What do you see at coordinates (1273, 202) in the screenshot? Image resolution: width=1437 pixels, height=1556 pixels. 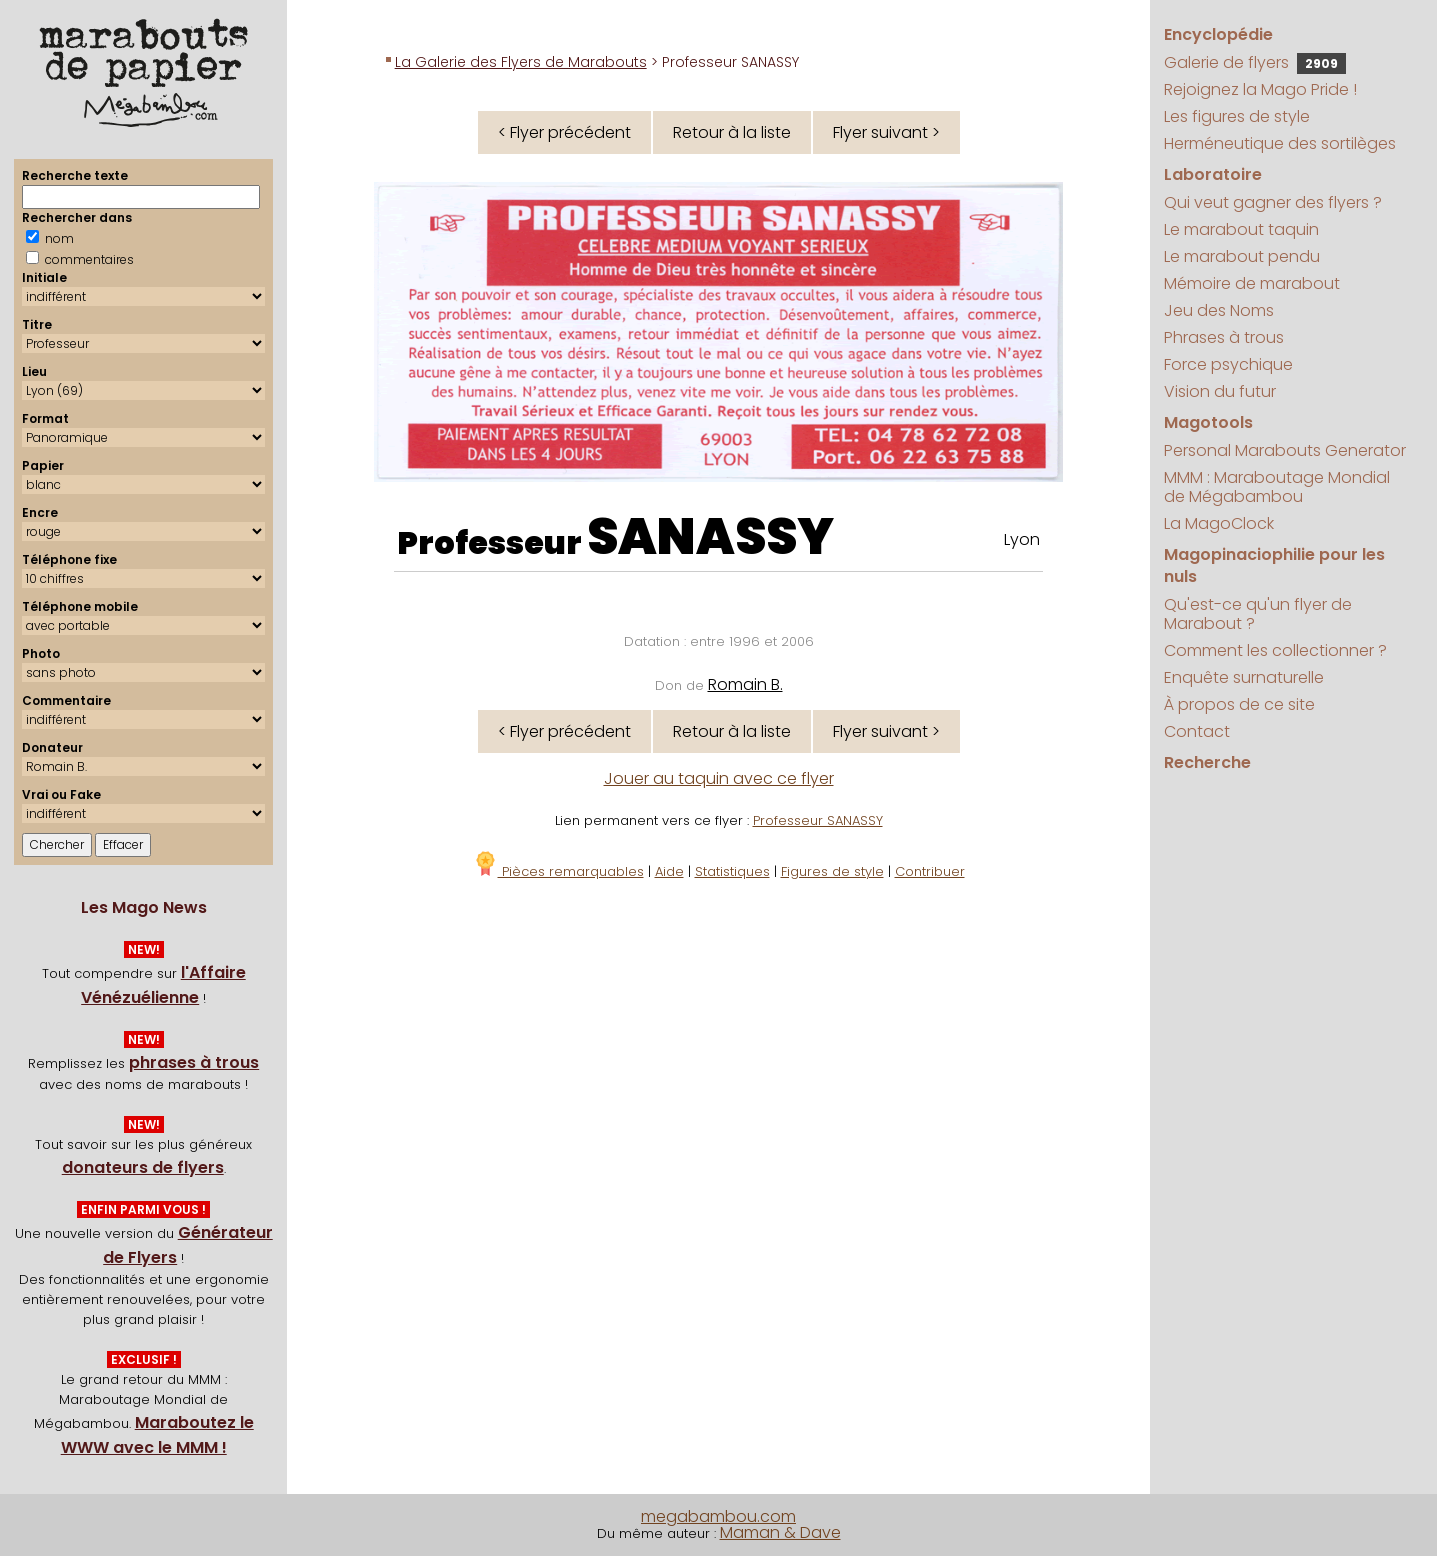 I see `Qui veut gagner des flyers ?` at bounding box center [1273, 202].